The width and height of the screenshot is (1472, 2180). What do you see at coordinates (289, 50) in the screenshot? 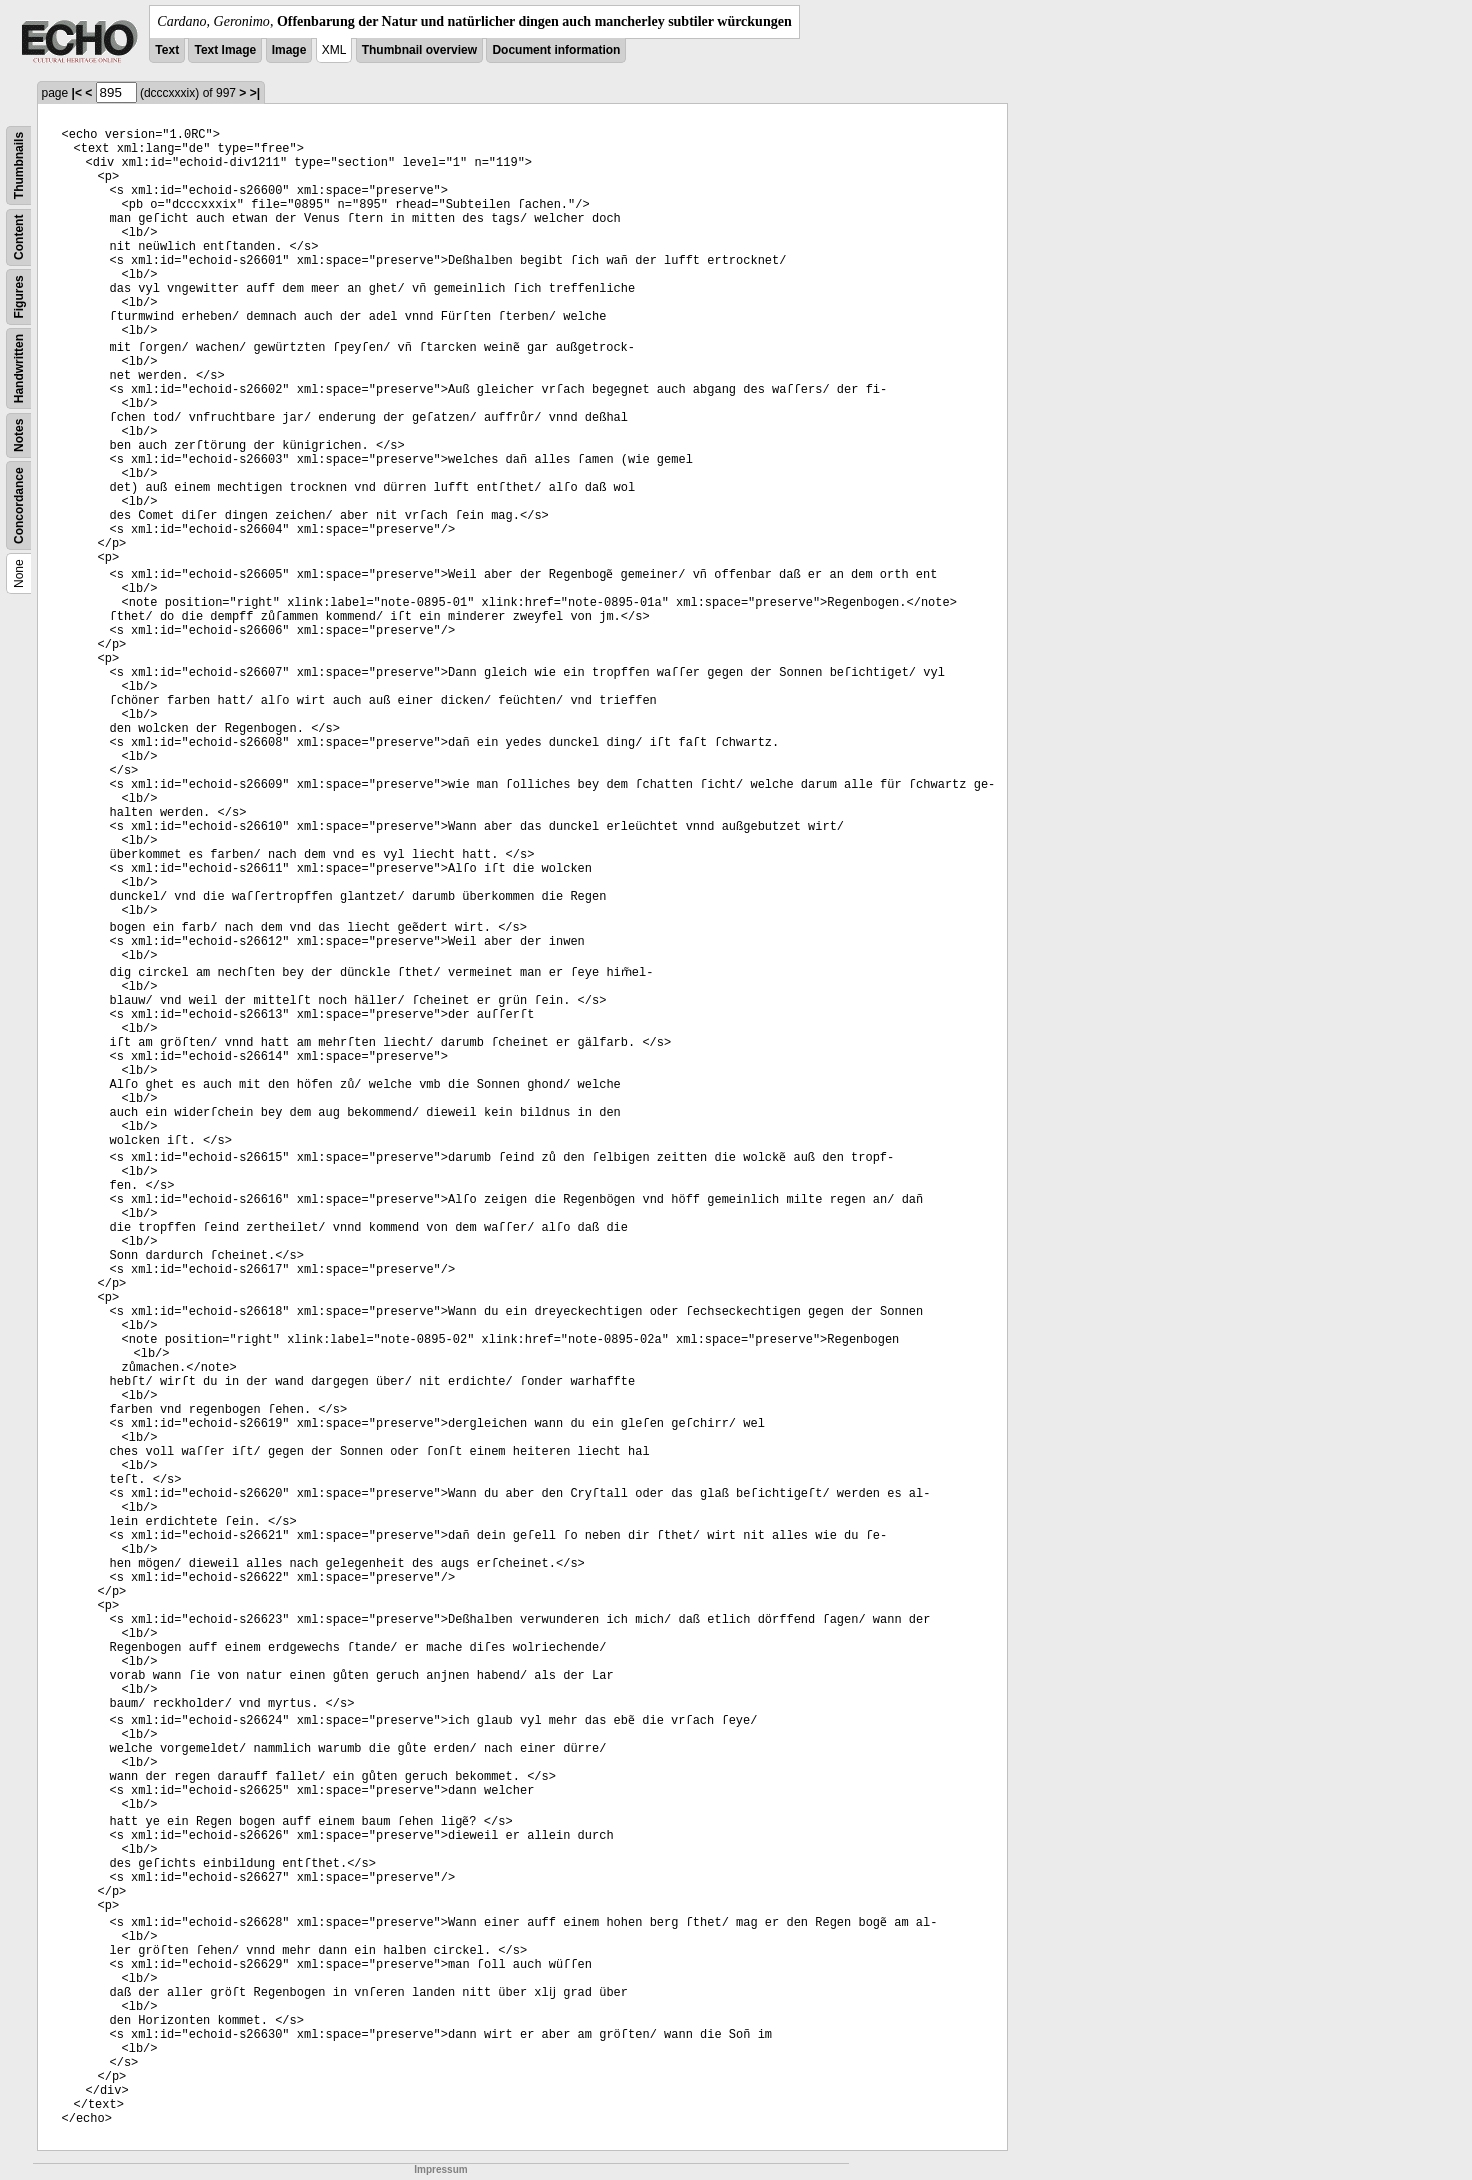
I see `Image` at bounding box center [289, 50].